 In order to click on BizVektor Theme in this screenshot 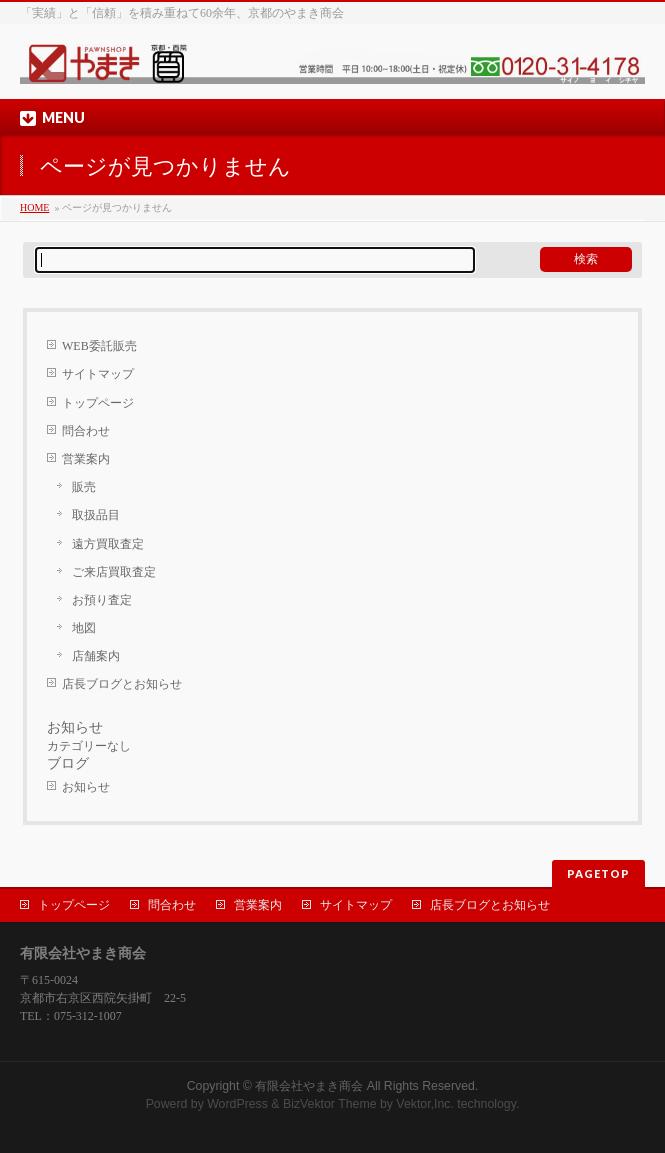, I will do `click(330, 1104)`.